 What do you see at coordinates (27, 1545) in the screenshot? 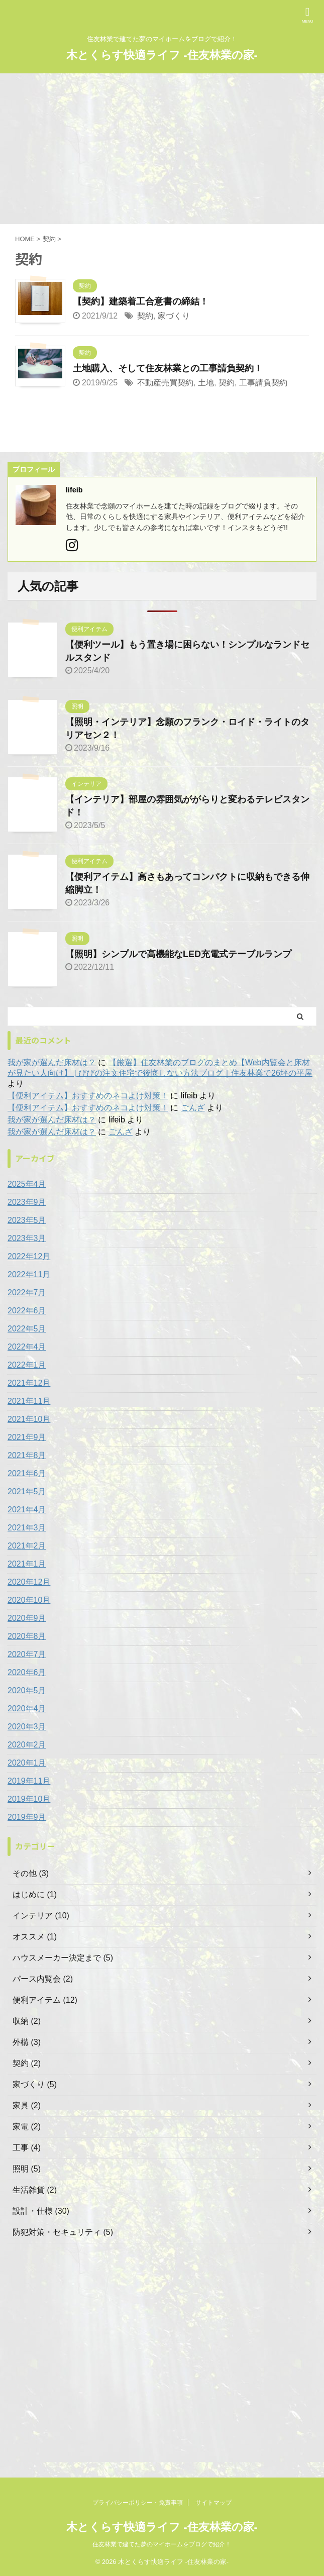
I see `2021年2月` at bounding box center [27, 1545].